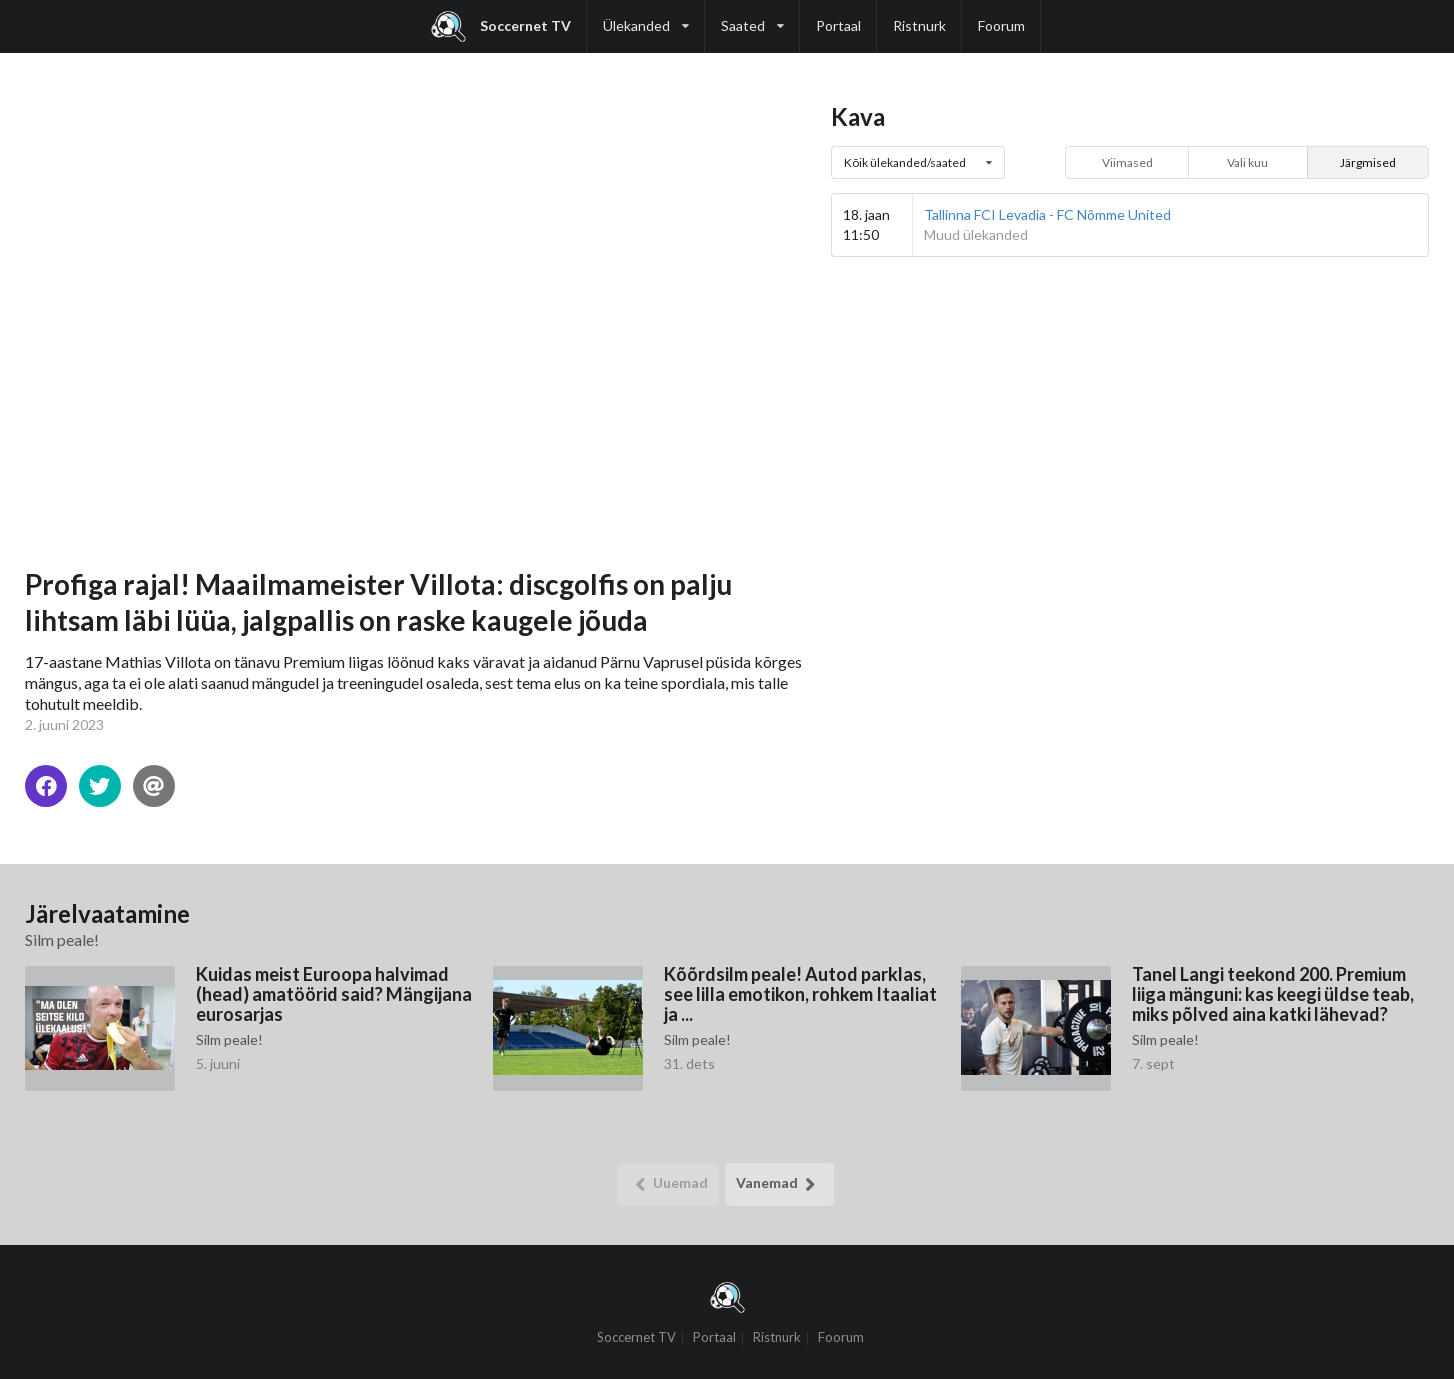 This screenshot has height=1379, width=1454. What do you see at coordinates (334, 993) in the screenshot?
I see `Kuidas meist Euroopa halvimad (head) amatöörid said? Mängijana eurosarjas` at bounding box center [334, 993].